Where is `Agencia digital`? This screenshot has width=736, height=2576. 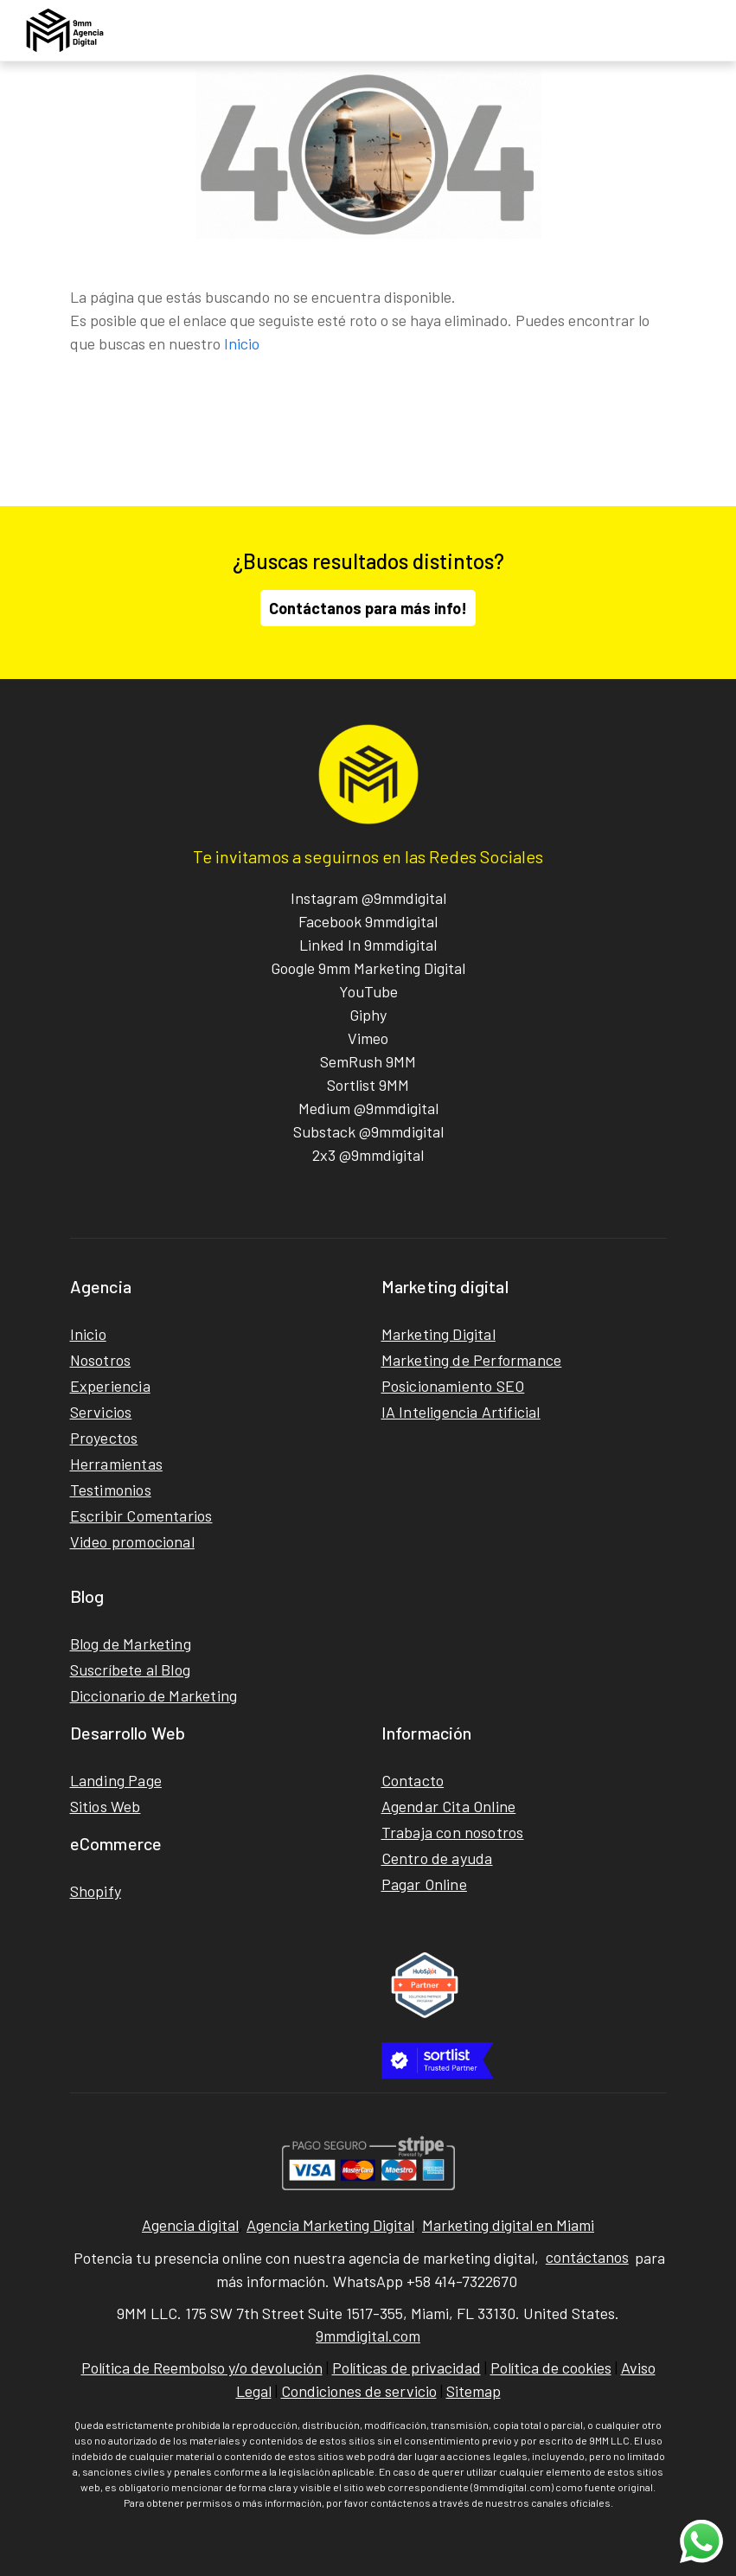 Agencia digital is located at coordinates (190, 2224).